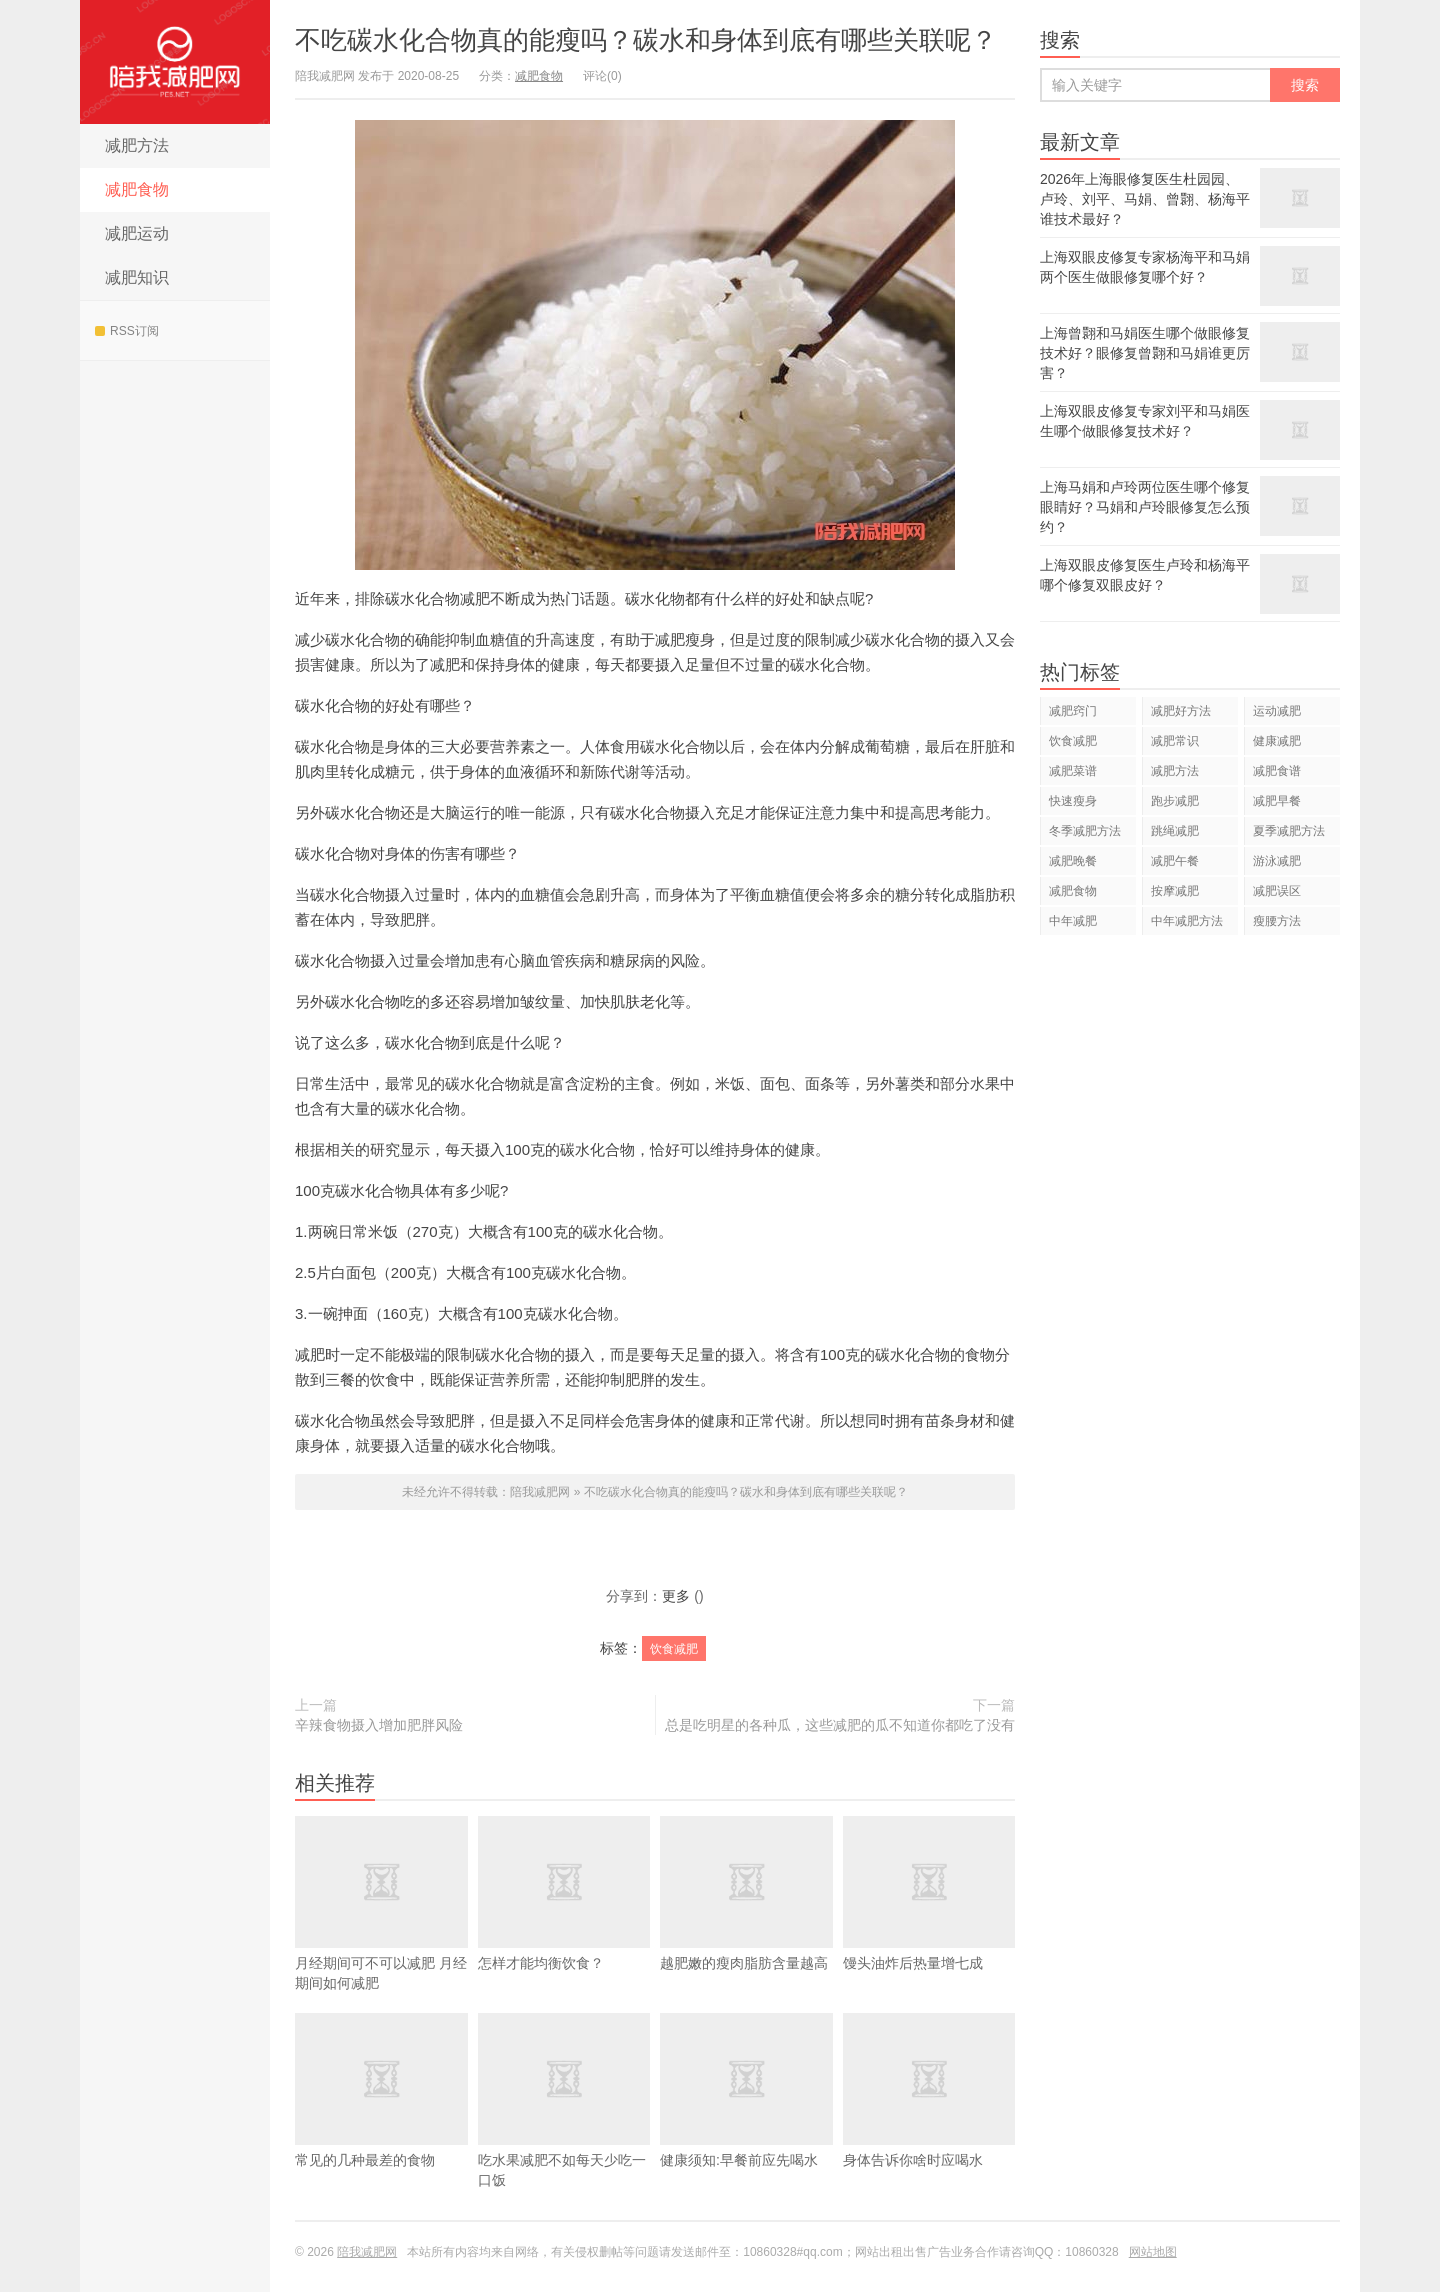  I want to click on 健康减肥, so click(1277, 741).